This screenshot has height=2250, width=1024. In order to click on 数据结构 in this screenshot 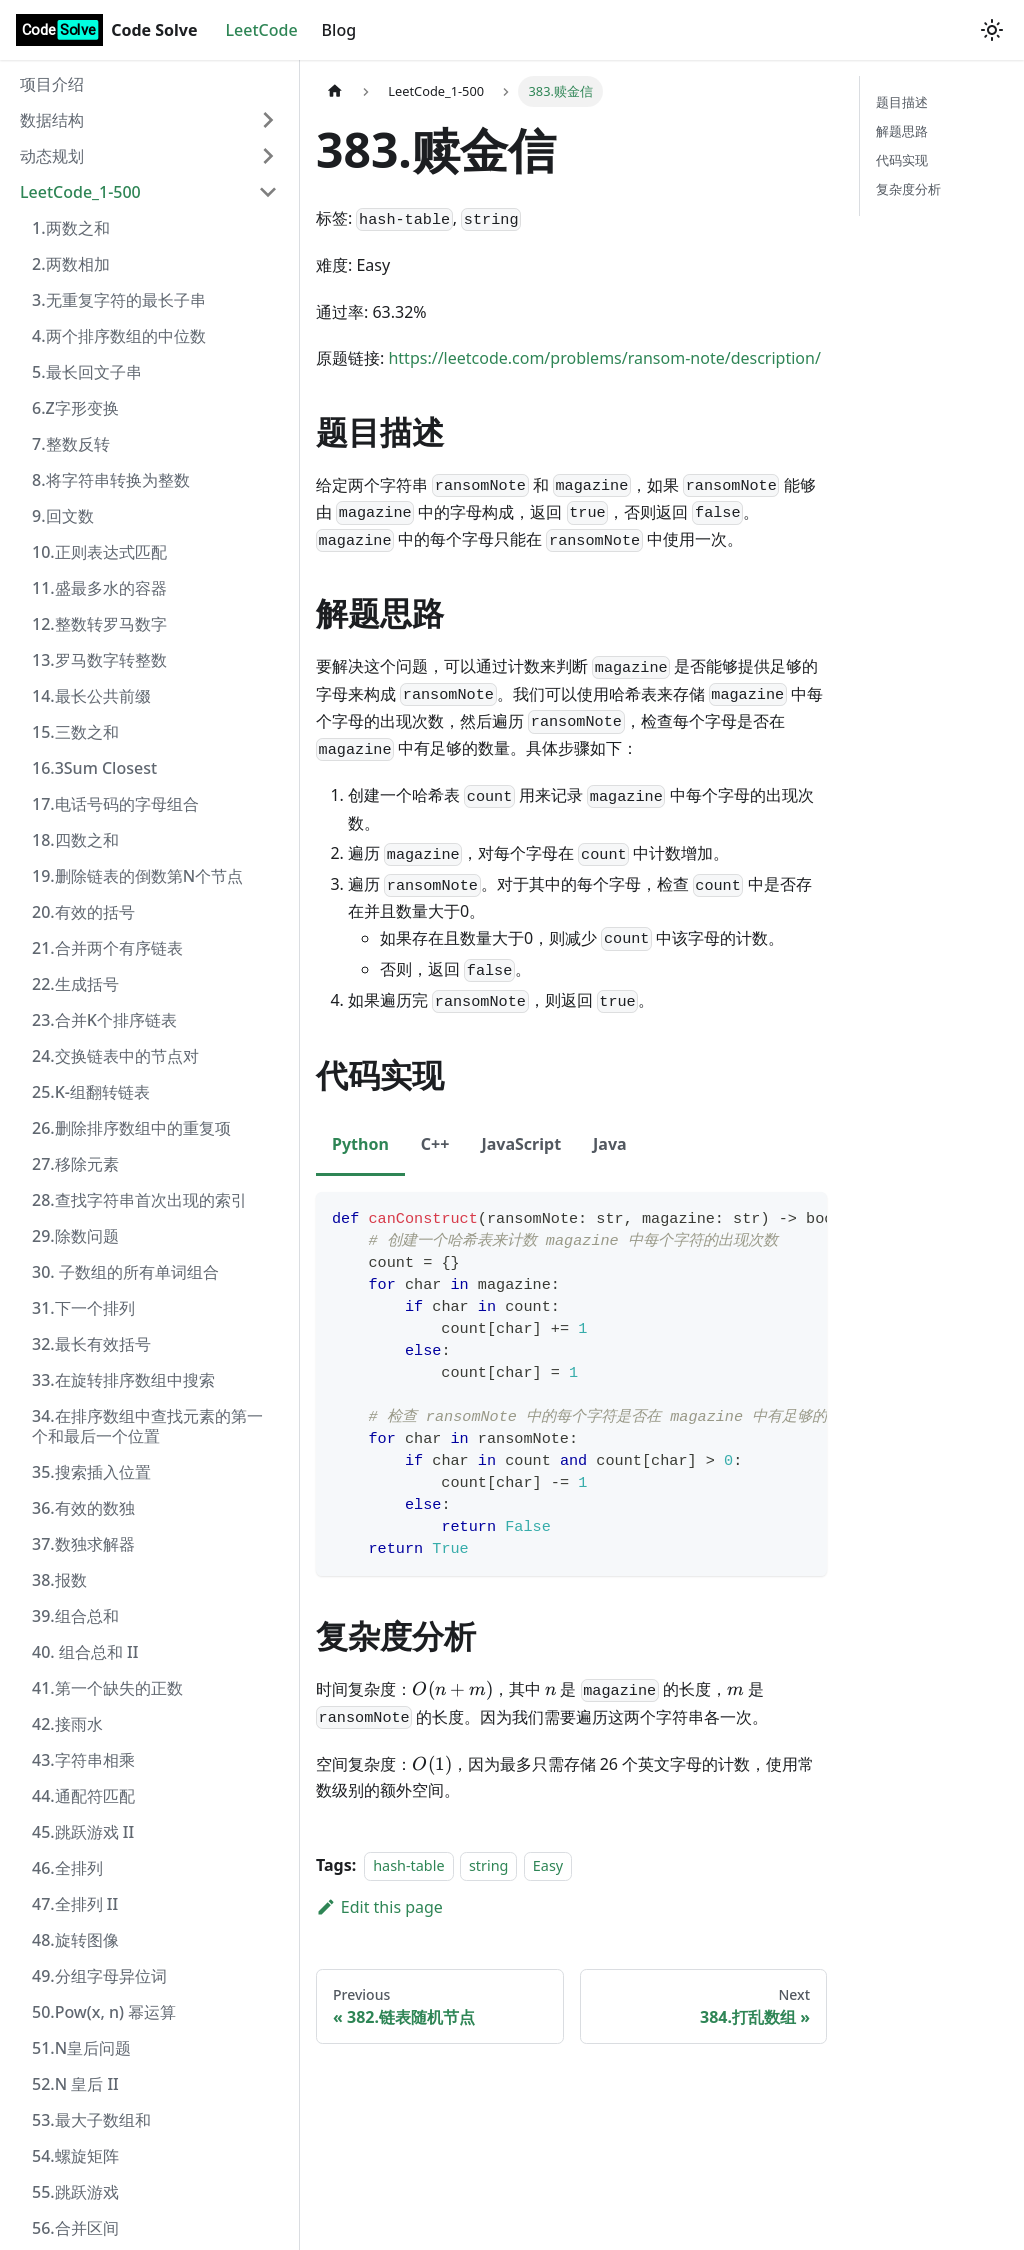, I will do `click(52, 120)`.